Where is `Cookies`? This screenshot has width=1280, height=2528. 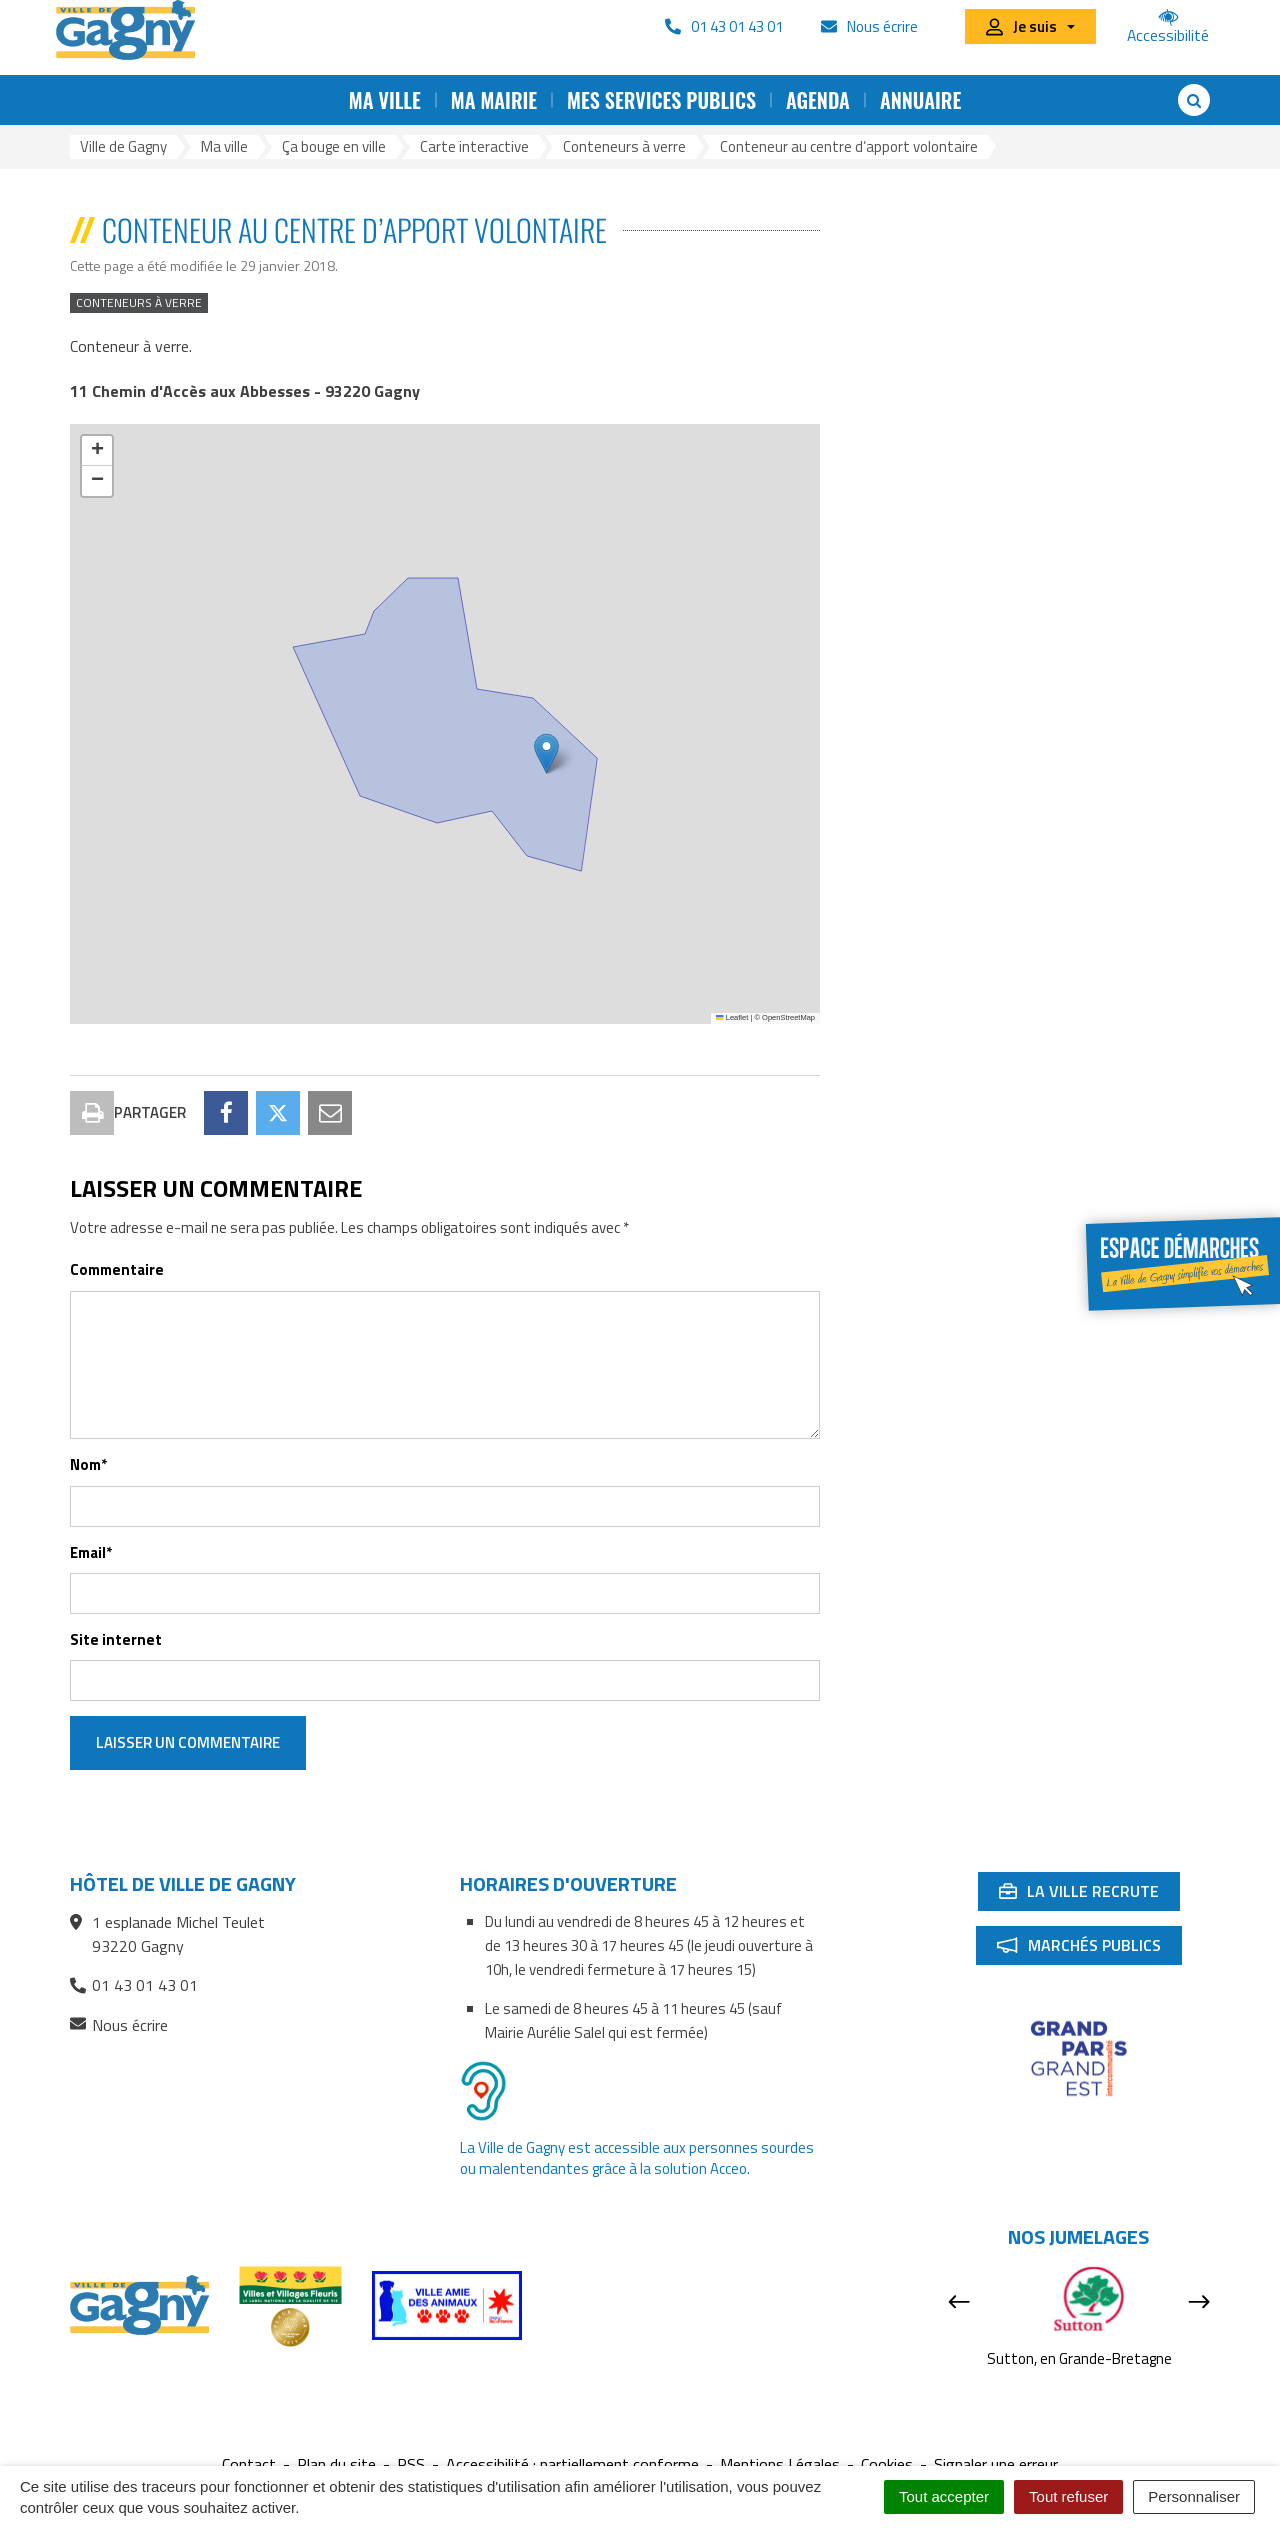
Cookies is located at coordinates (887, 2464).